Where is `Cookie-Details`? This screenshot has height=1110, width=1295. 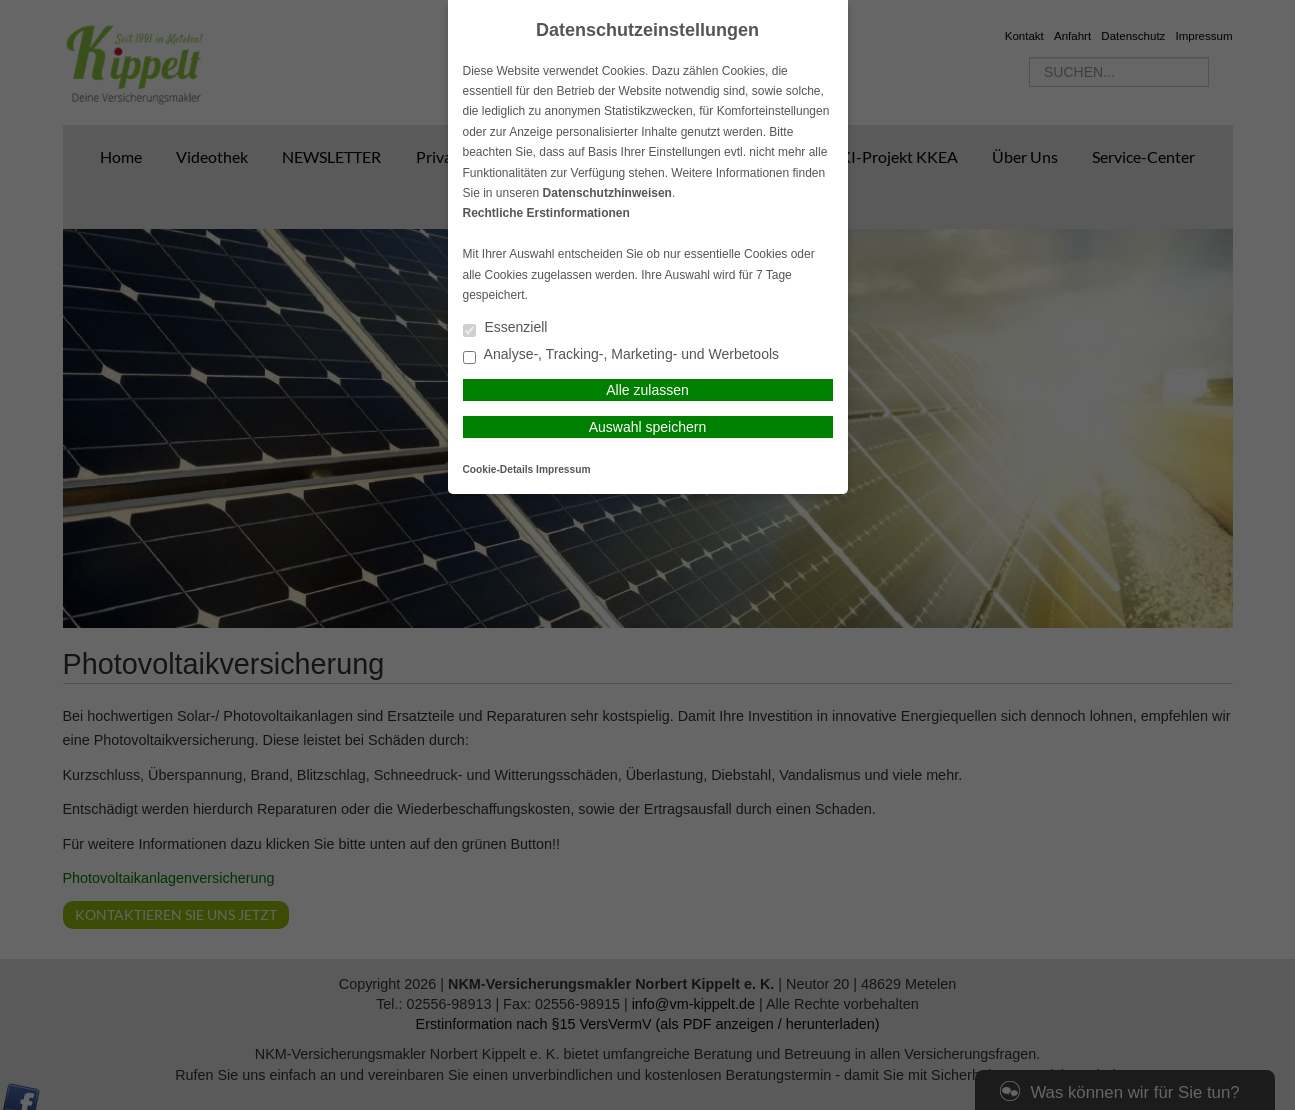
Cookie-Details is located at coordinates (498, 469).